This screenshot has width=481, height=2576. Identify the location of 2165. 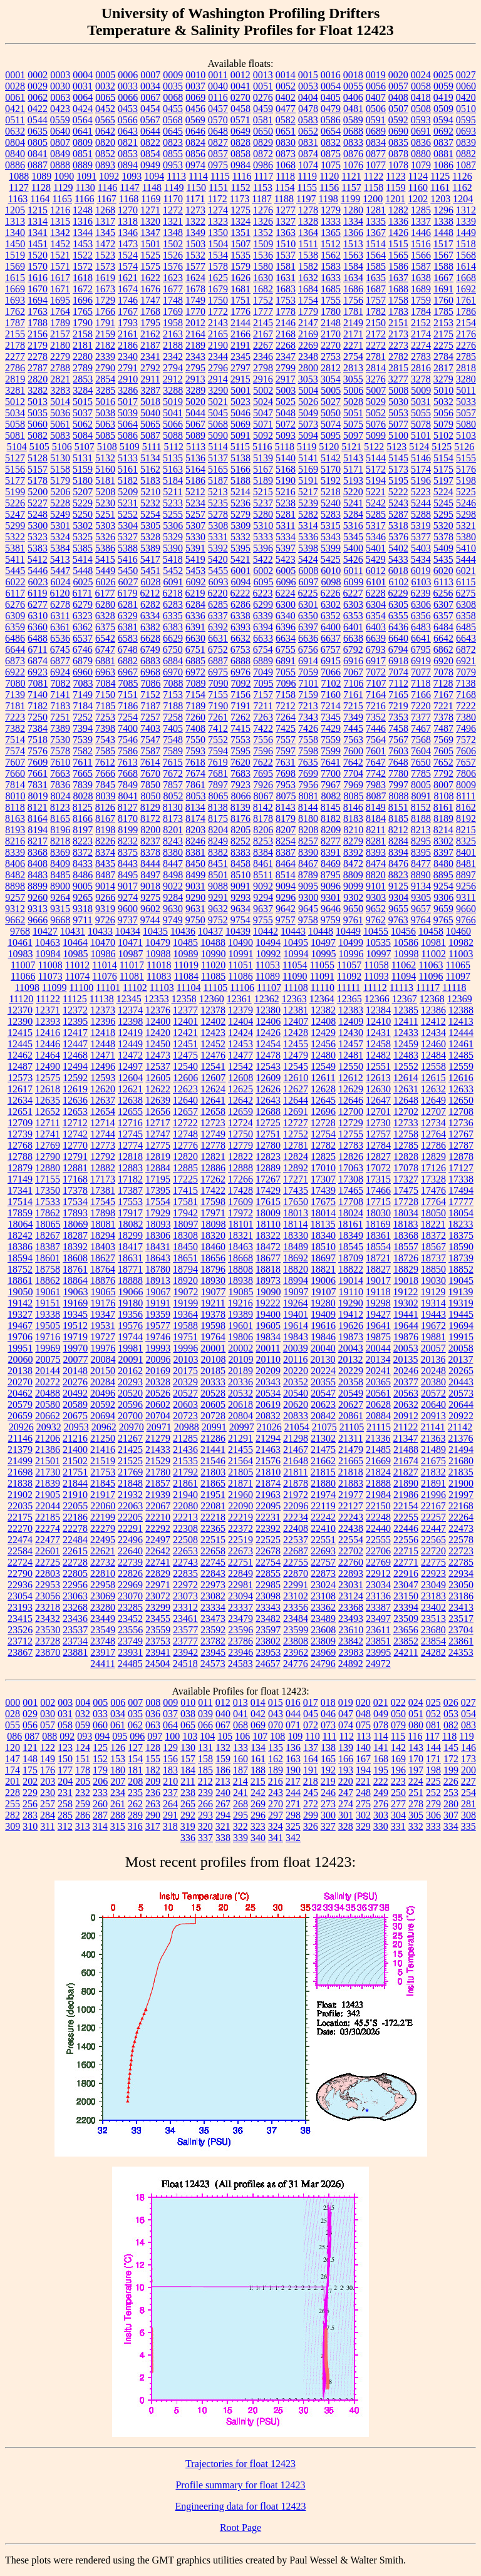
(218, 334).